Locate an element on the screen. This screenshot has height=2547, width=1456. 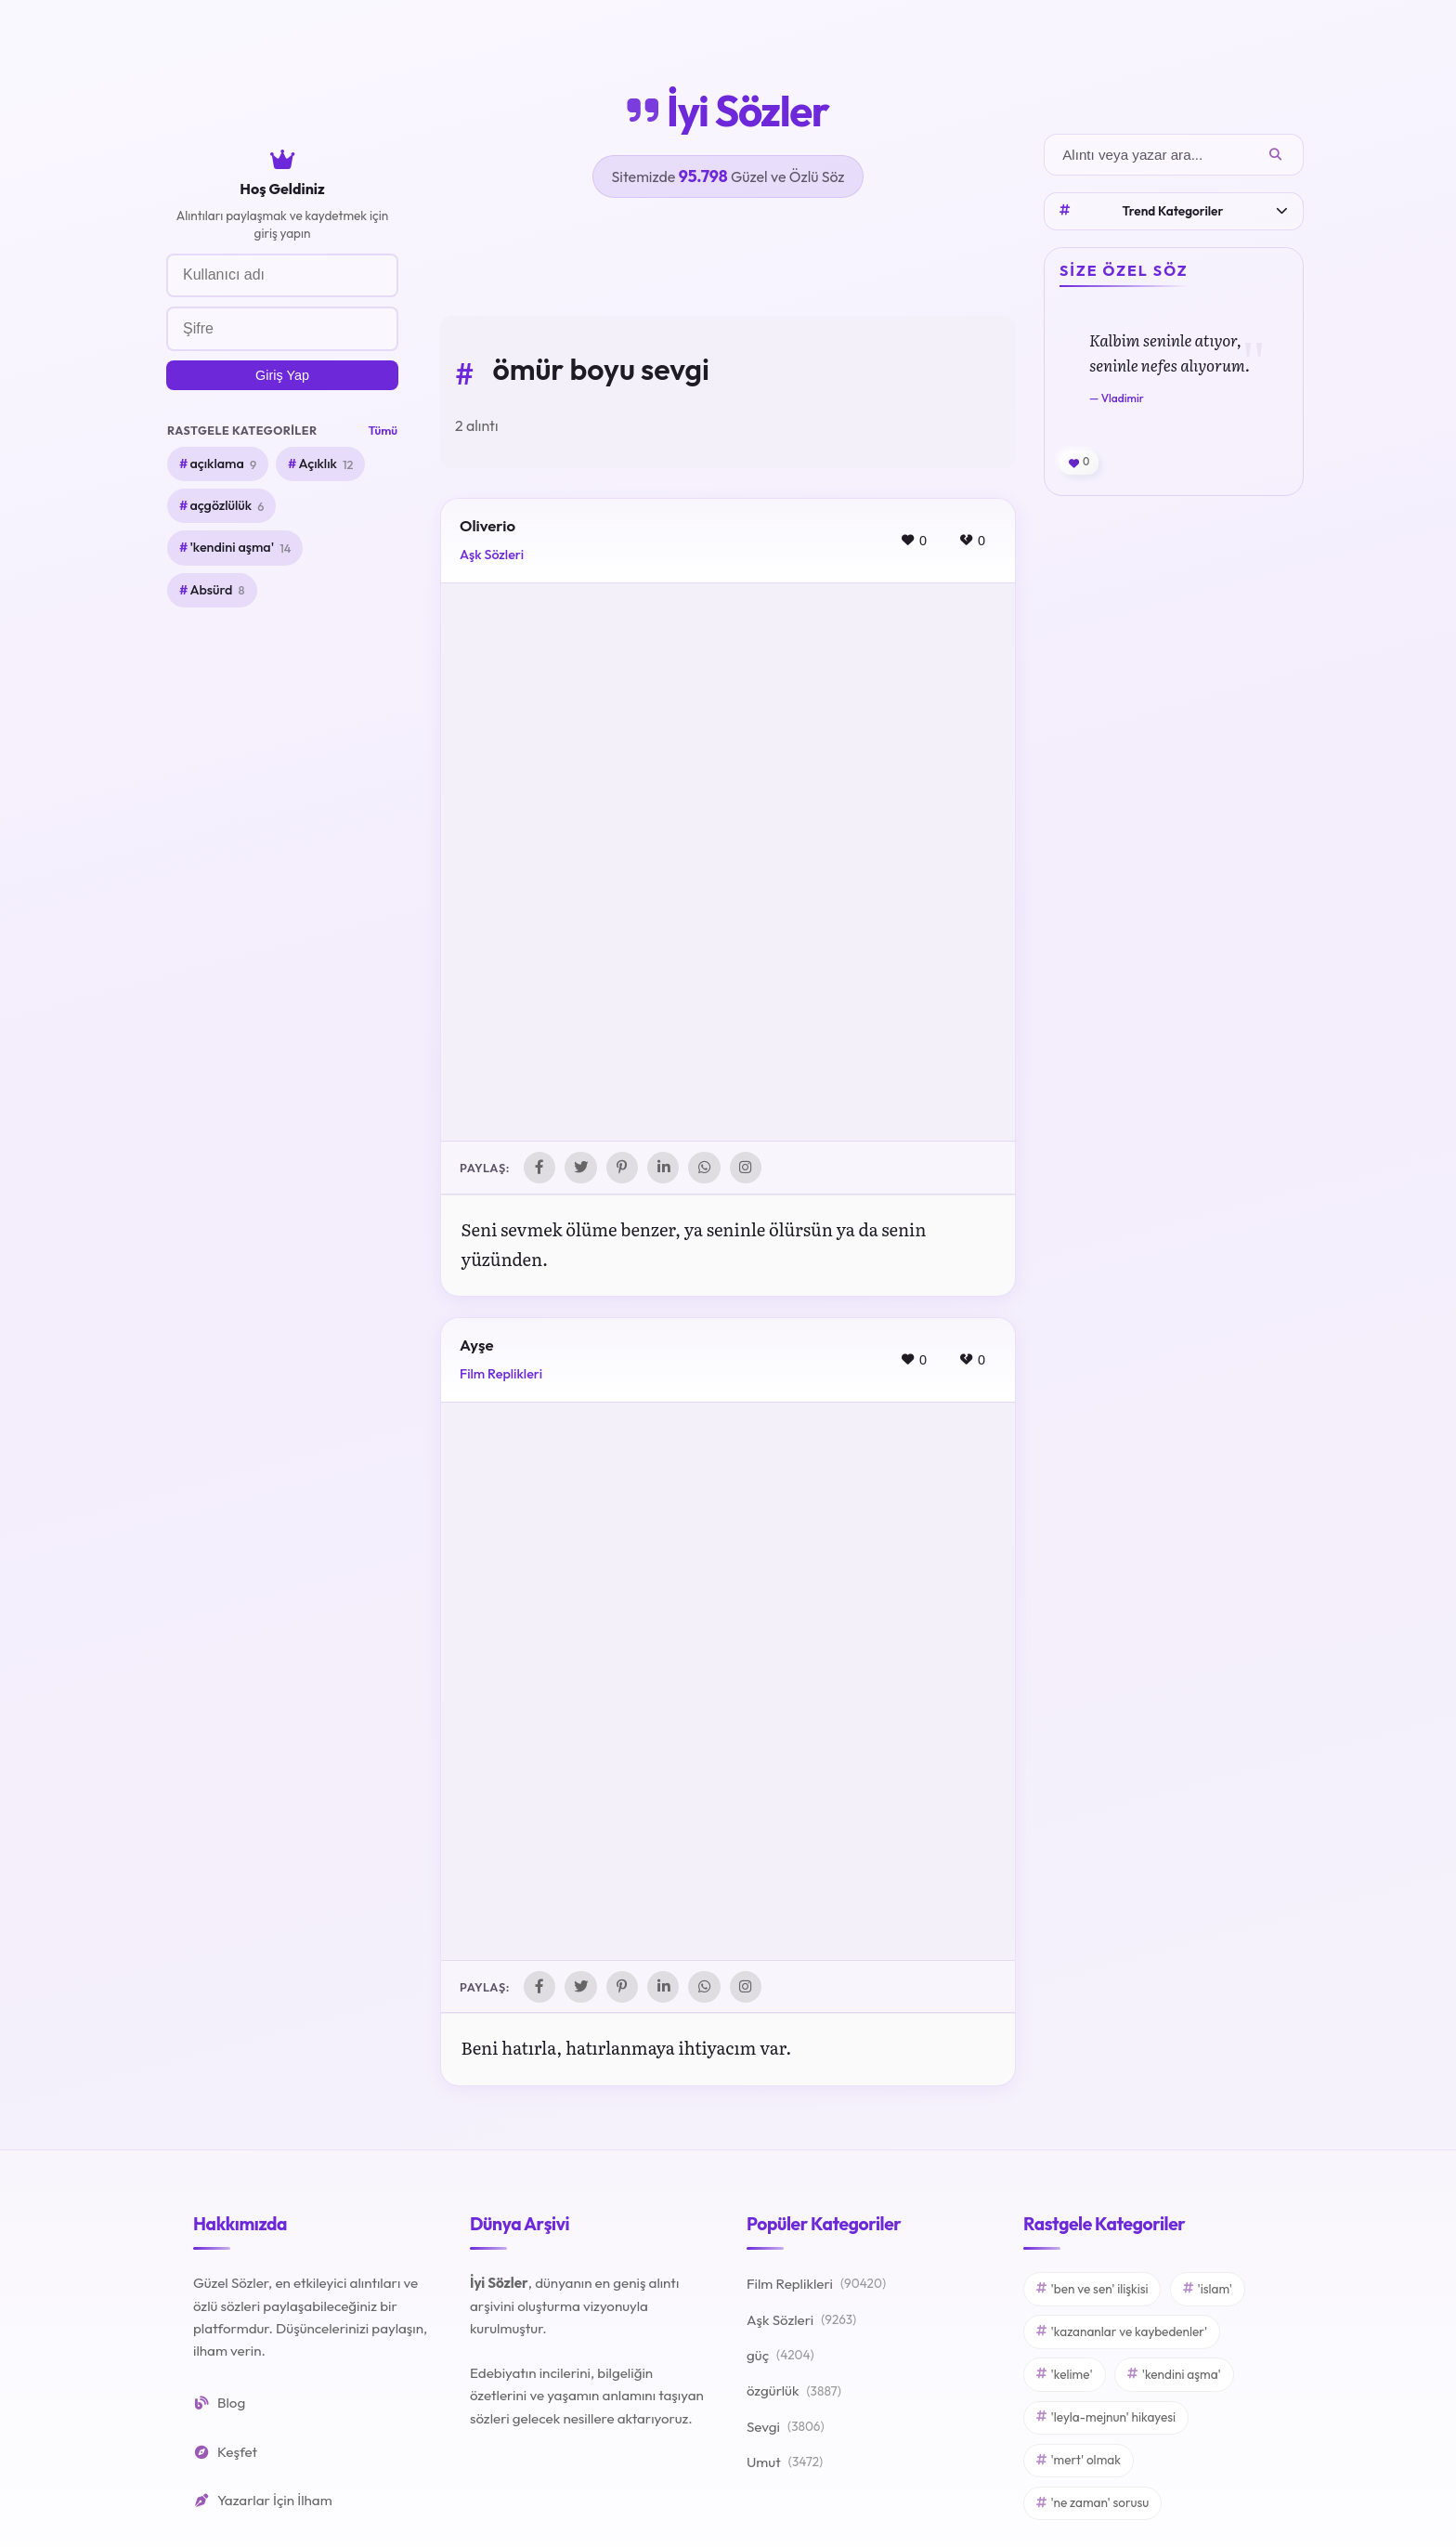
'kendini aşma' is located at coordinates (240, 548).